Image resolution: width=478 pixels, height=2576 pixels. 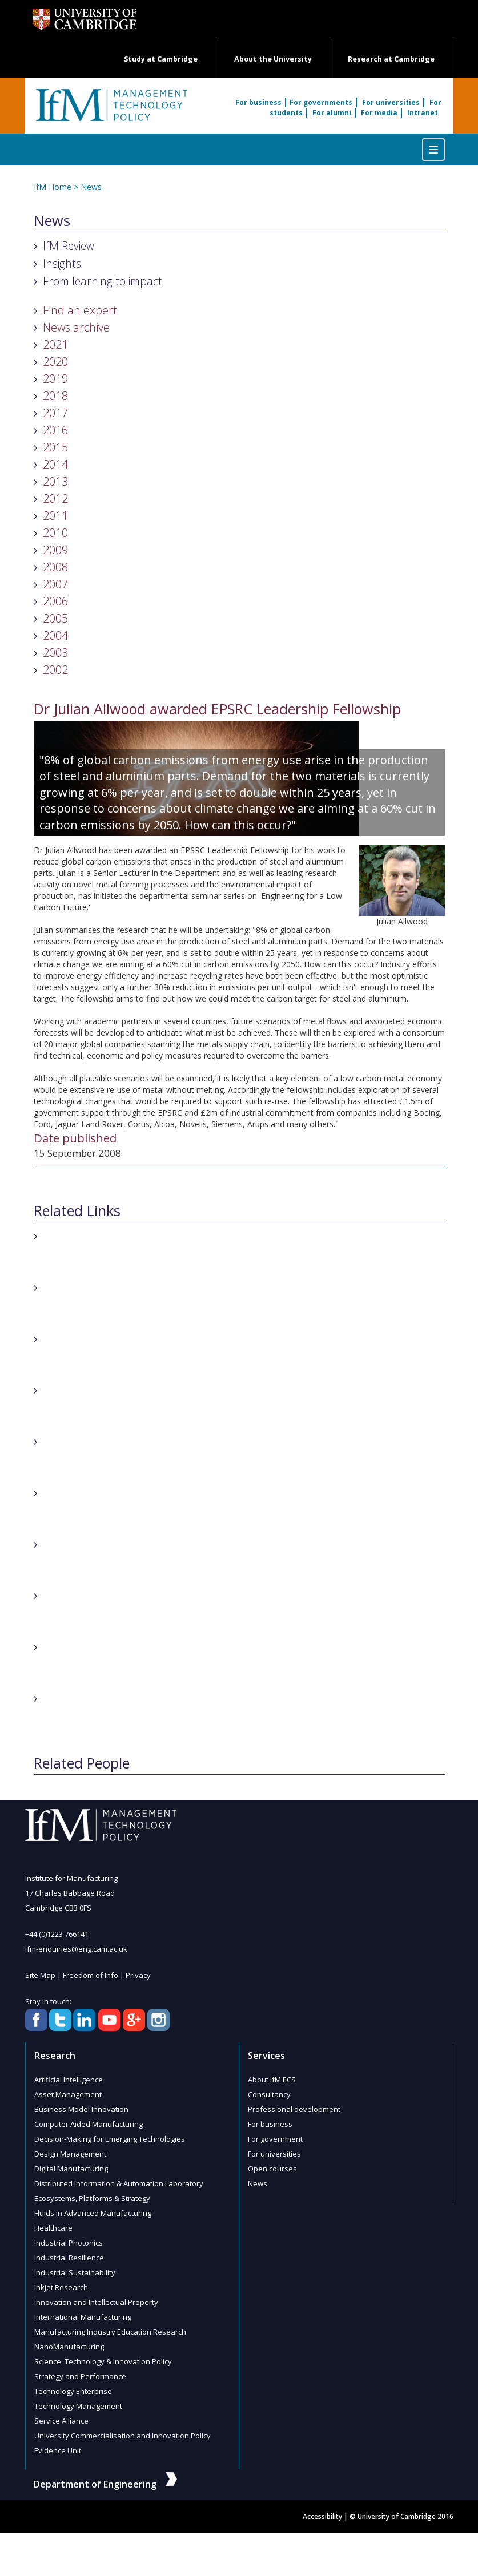 What do you see at coordinates (68, 2094) in the screenshot?
I see `Asset Management` at bounding box center [68, 2094].